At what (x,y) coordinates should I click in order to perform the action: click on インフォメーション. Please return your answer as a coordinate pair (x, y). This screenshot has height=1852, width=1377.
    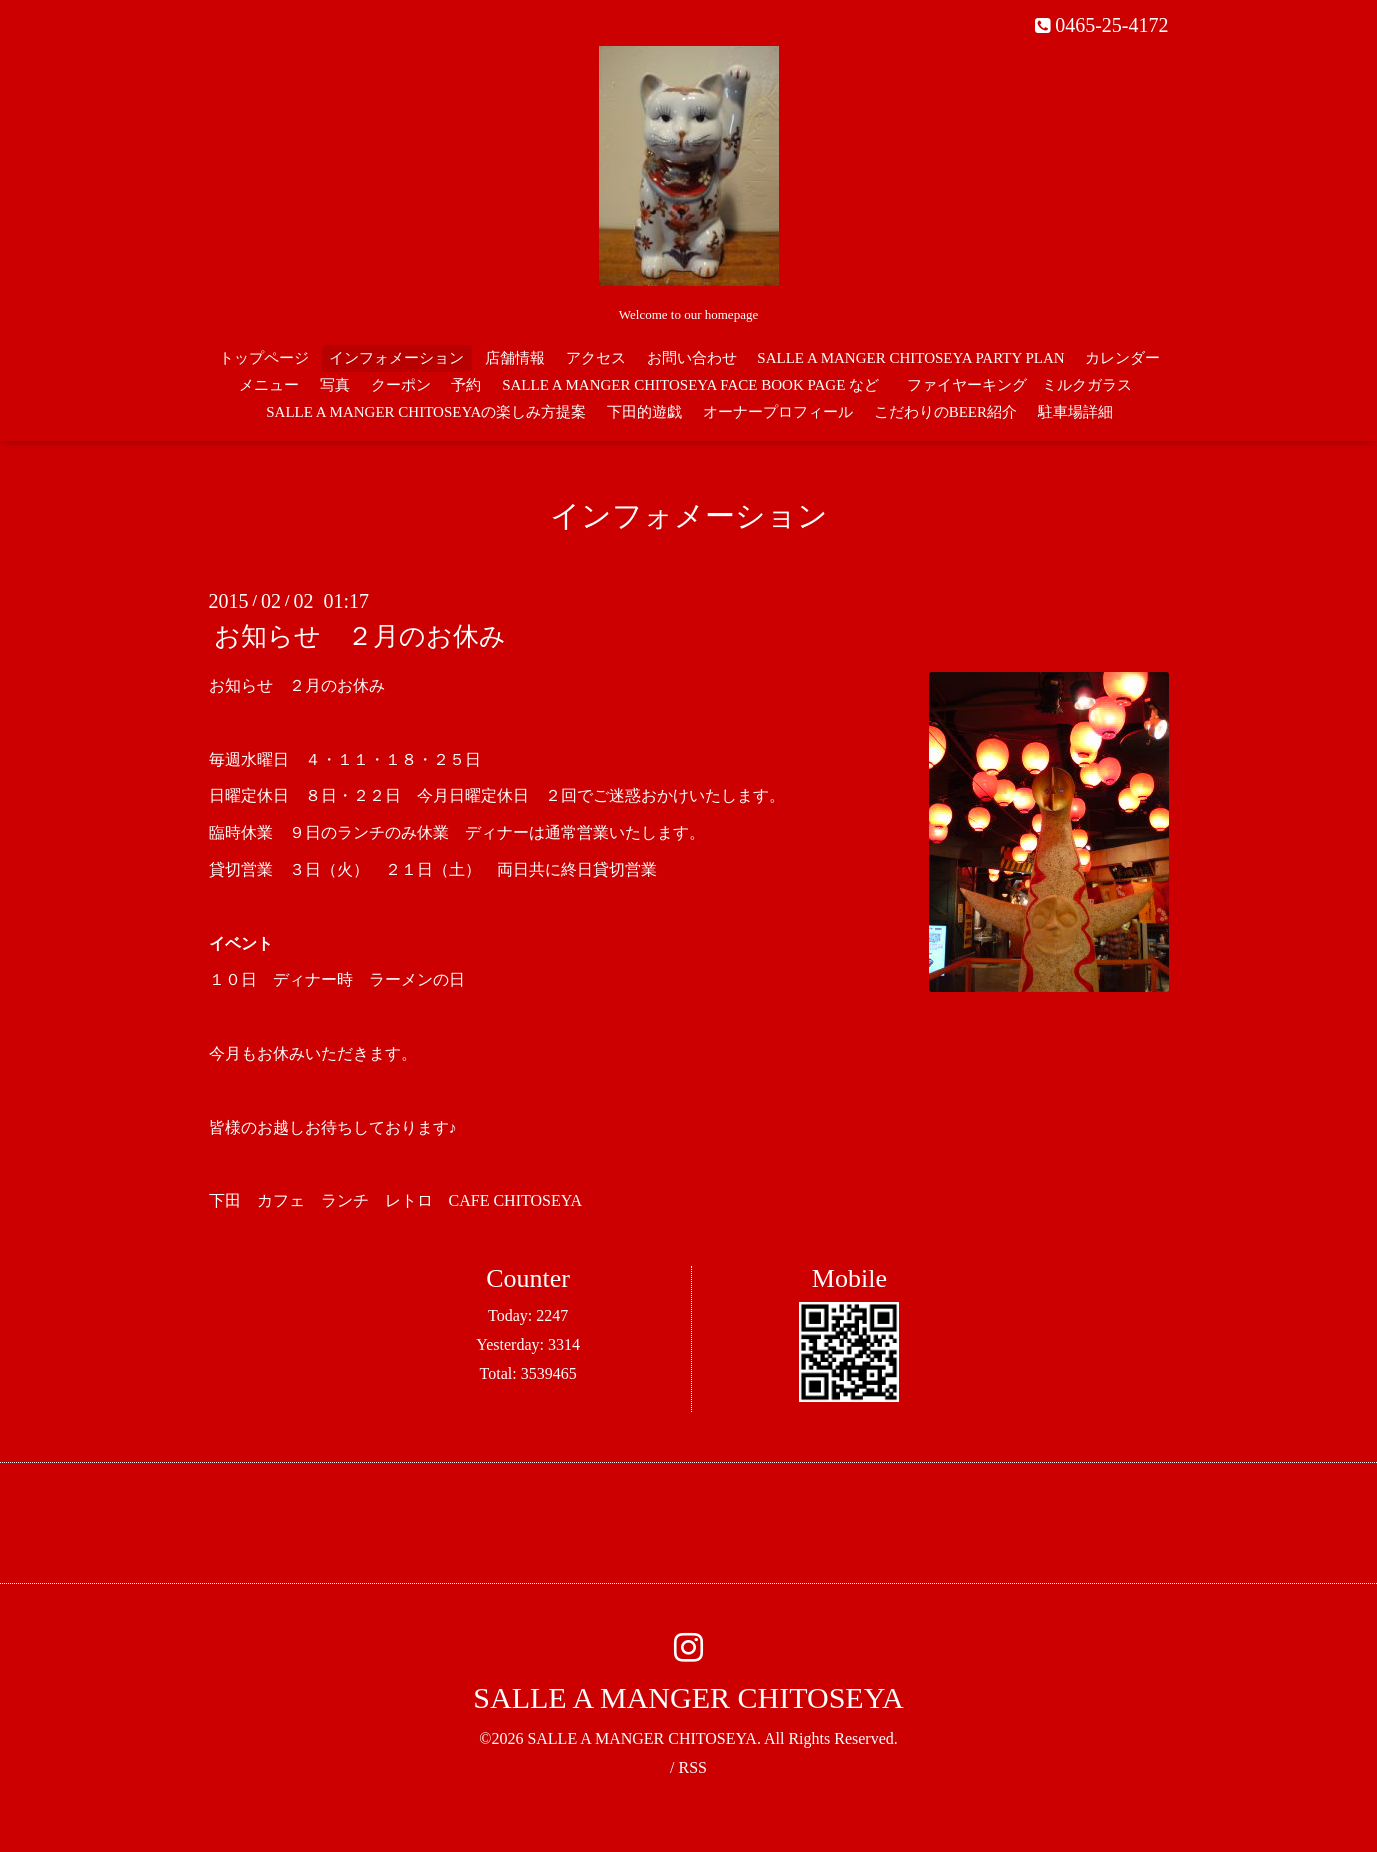
    Looking at the image, I should click on (396, 358).